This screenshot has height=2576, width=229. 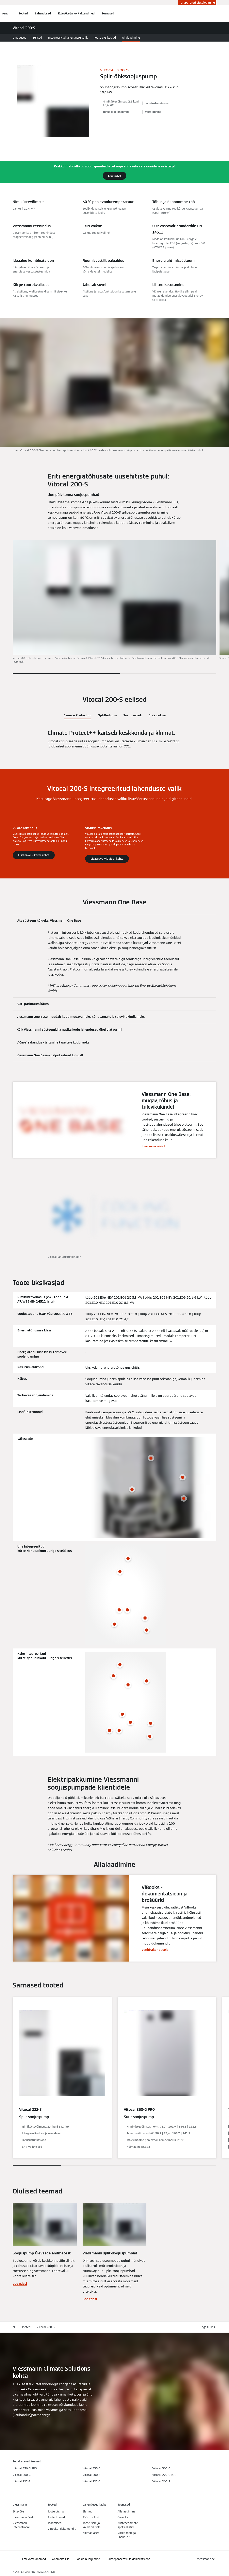 What do you see at coordinates (50, 2571) in the screenshot?
I see `CARRIER` at bounding box center [50, 2571].